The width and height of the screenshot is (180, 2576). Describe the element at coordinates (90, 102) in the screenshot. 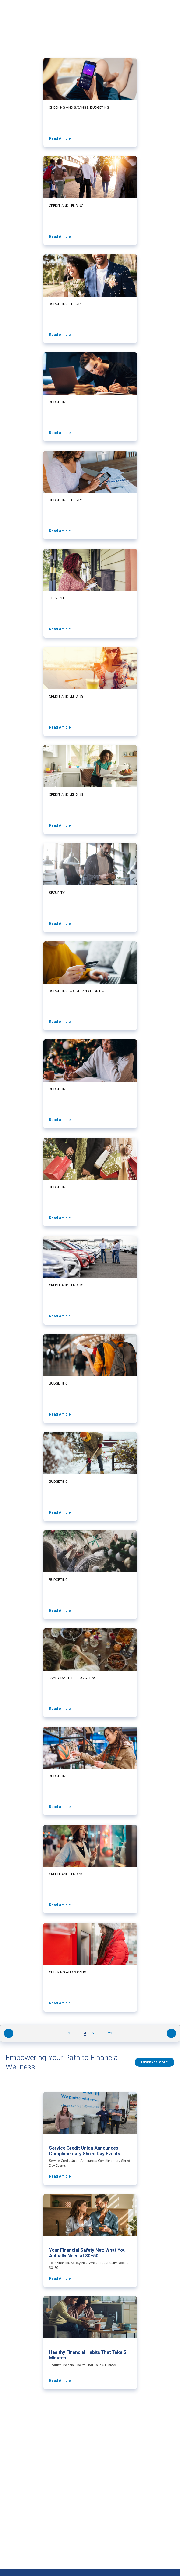

I see `[Read article about]` at that location.